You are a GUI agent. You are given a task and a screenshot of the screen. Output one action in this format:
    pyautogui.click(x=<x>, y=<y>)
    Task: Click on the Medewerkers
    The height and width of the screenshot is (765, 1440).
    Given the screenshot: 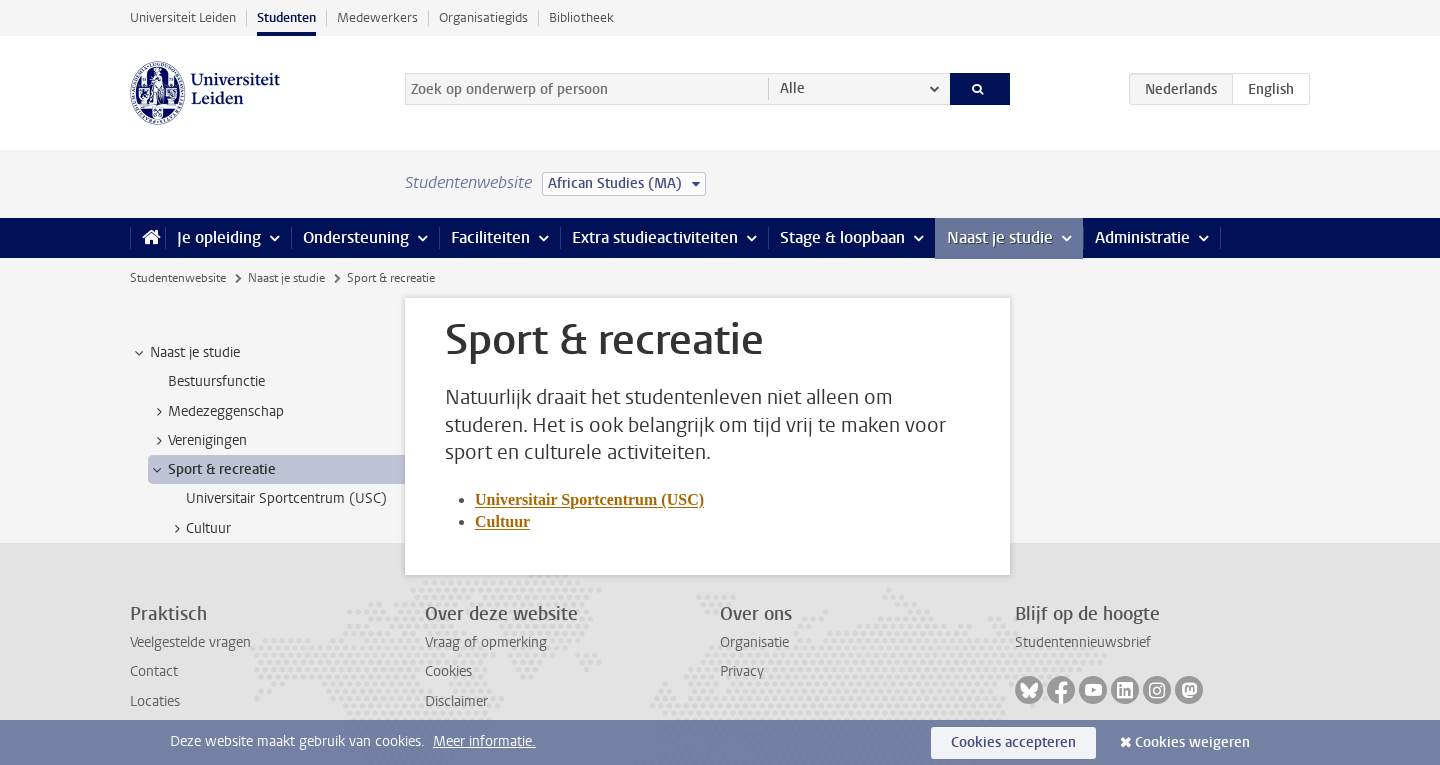 What is the action you would take?
    pyautogui.click(x=377, y=17)
    